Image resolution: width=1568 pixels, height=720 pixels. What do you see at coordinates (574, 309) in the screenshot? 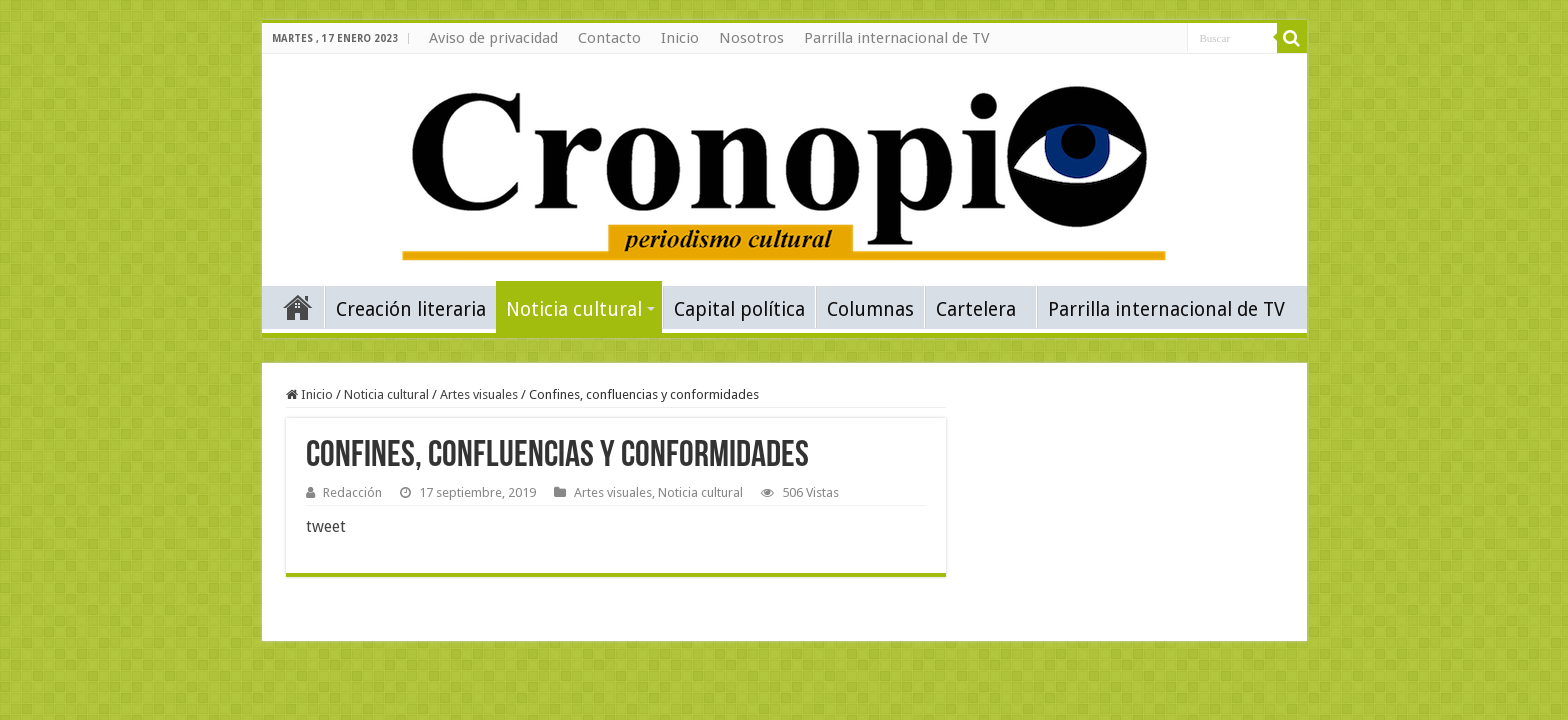
I see `Noticia cultural` at bounding box center [574, 309].